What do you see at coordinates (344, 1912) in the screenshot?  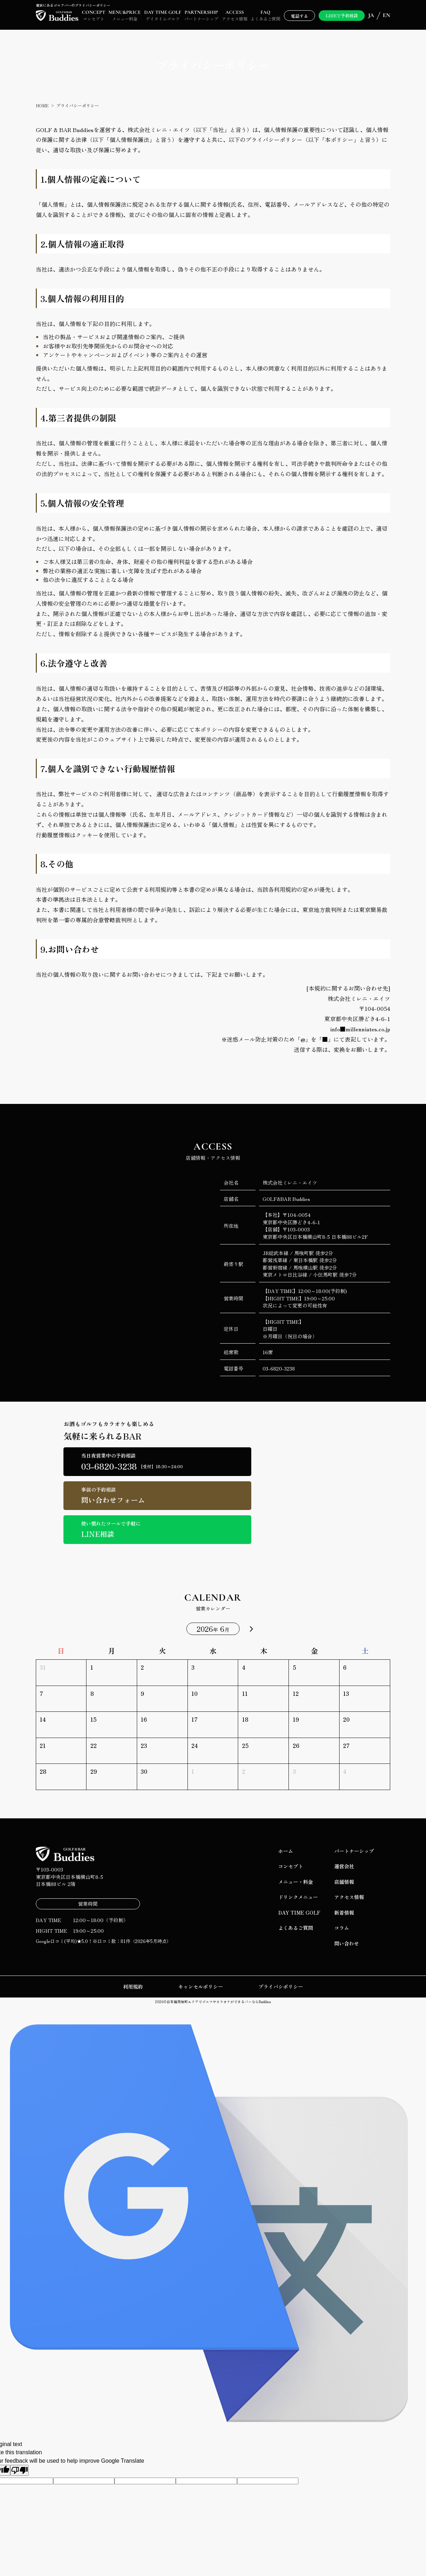 I see `新着情報` at bounding box center [344, 1912].